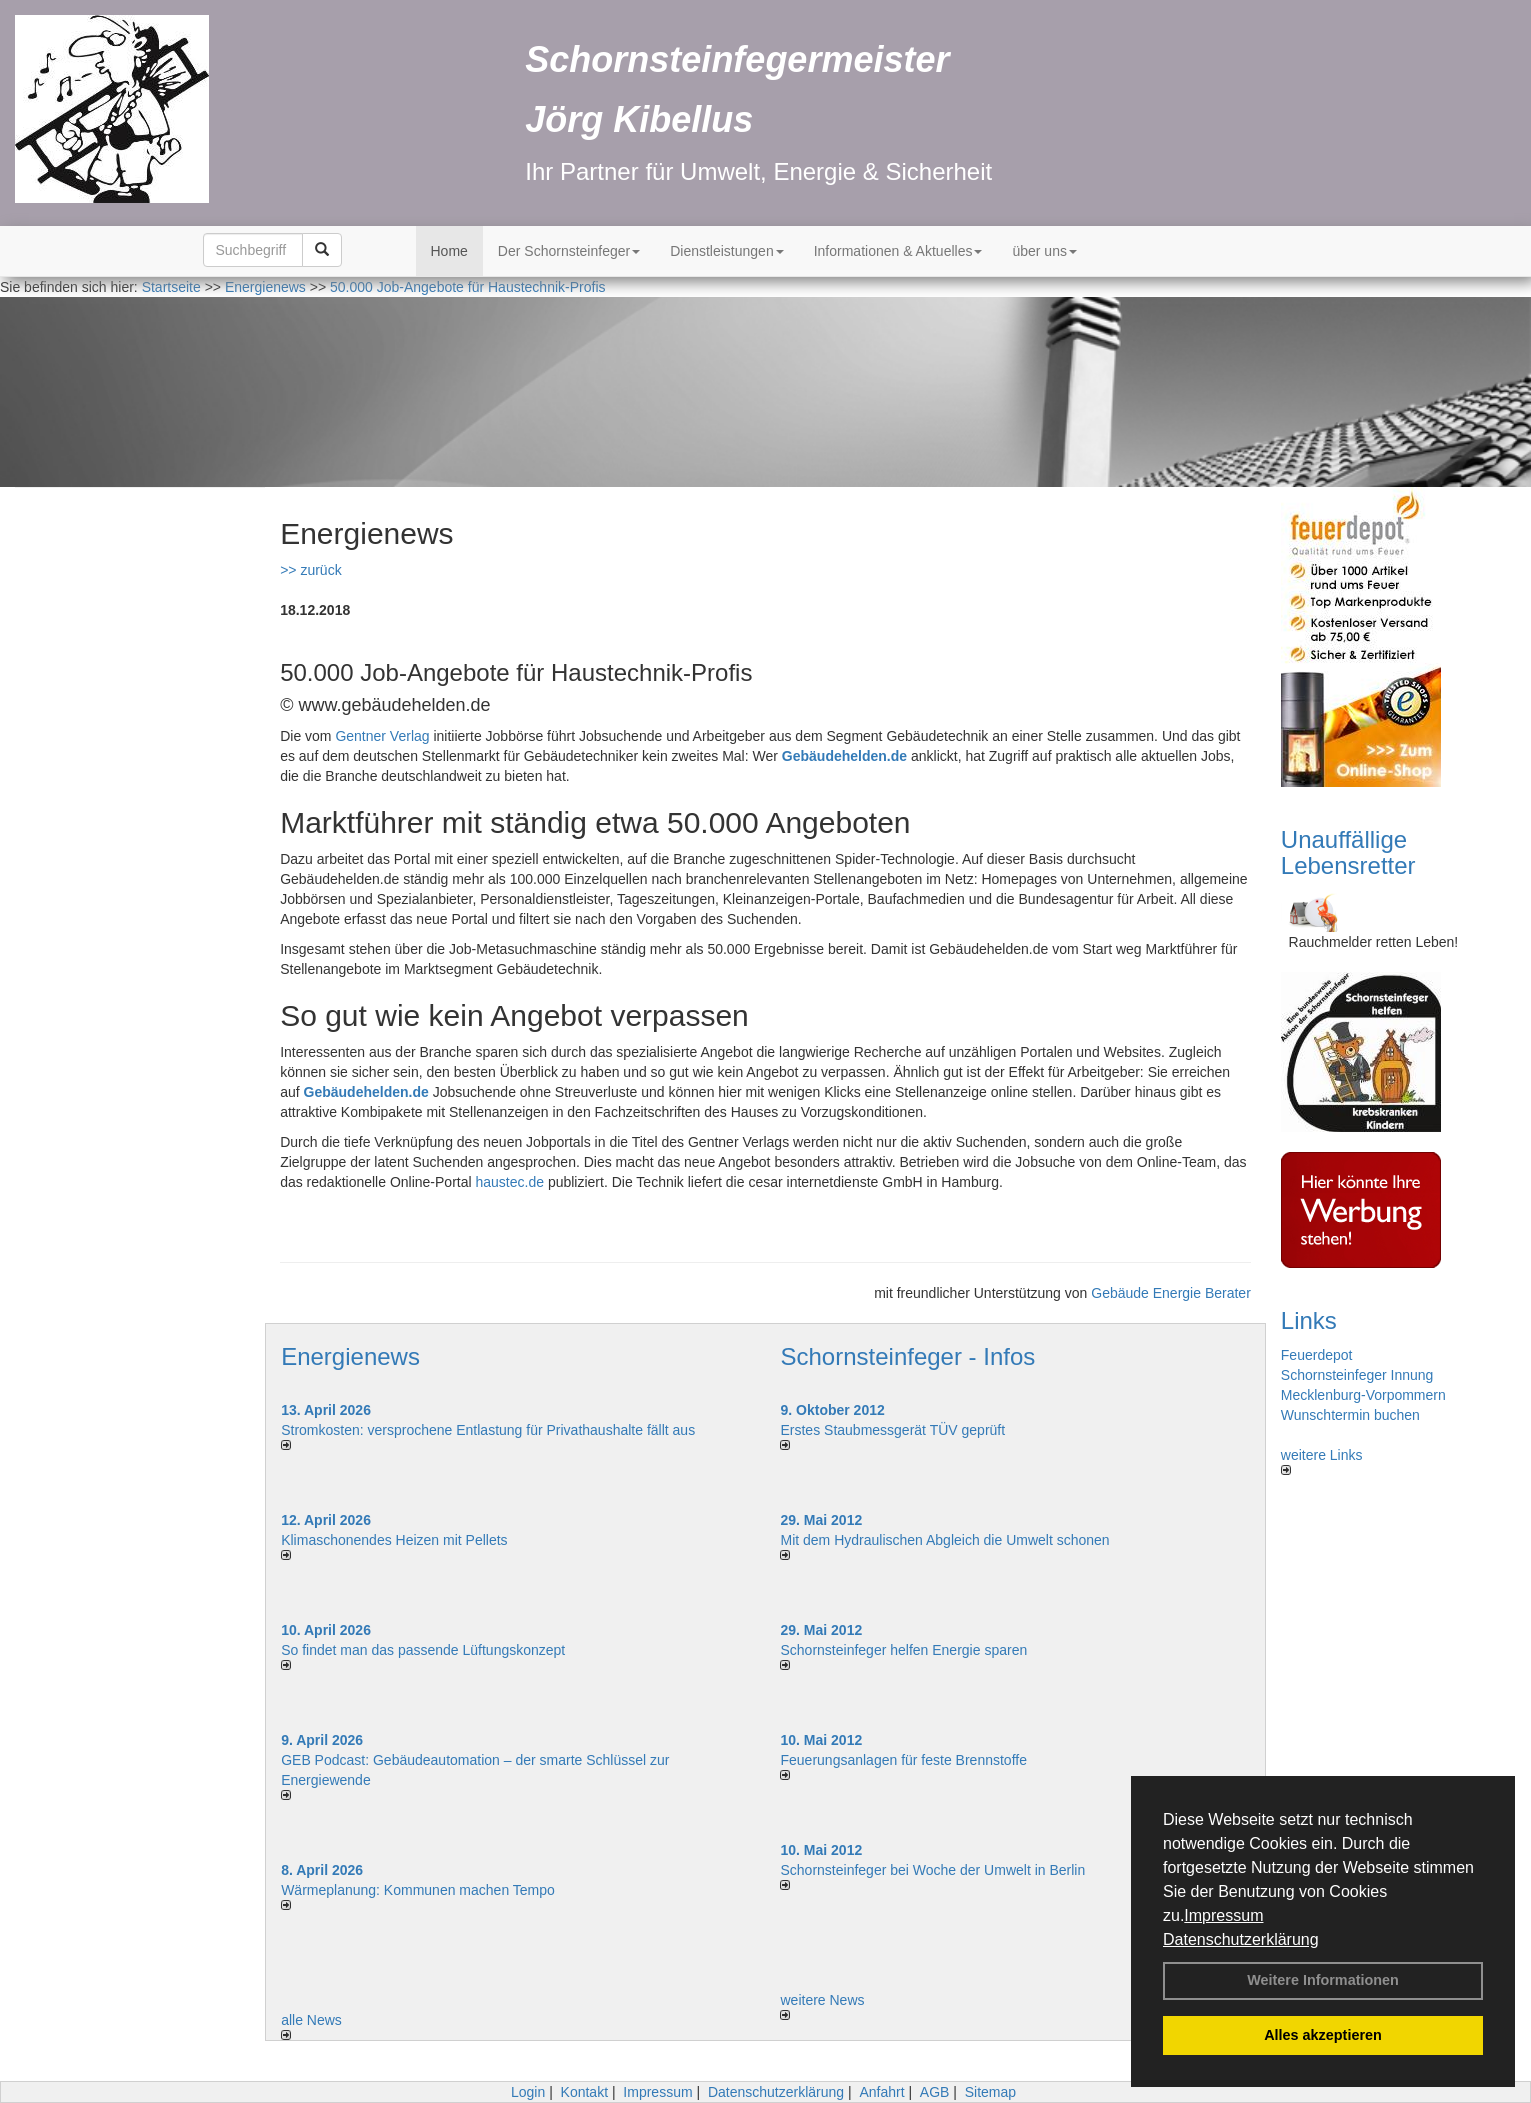  I want to click on Erstes Staubmessgerät TÜV geprüft, so click(892, 1430).